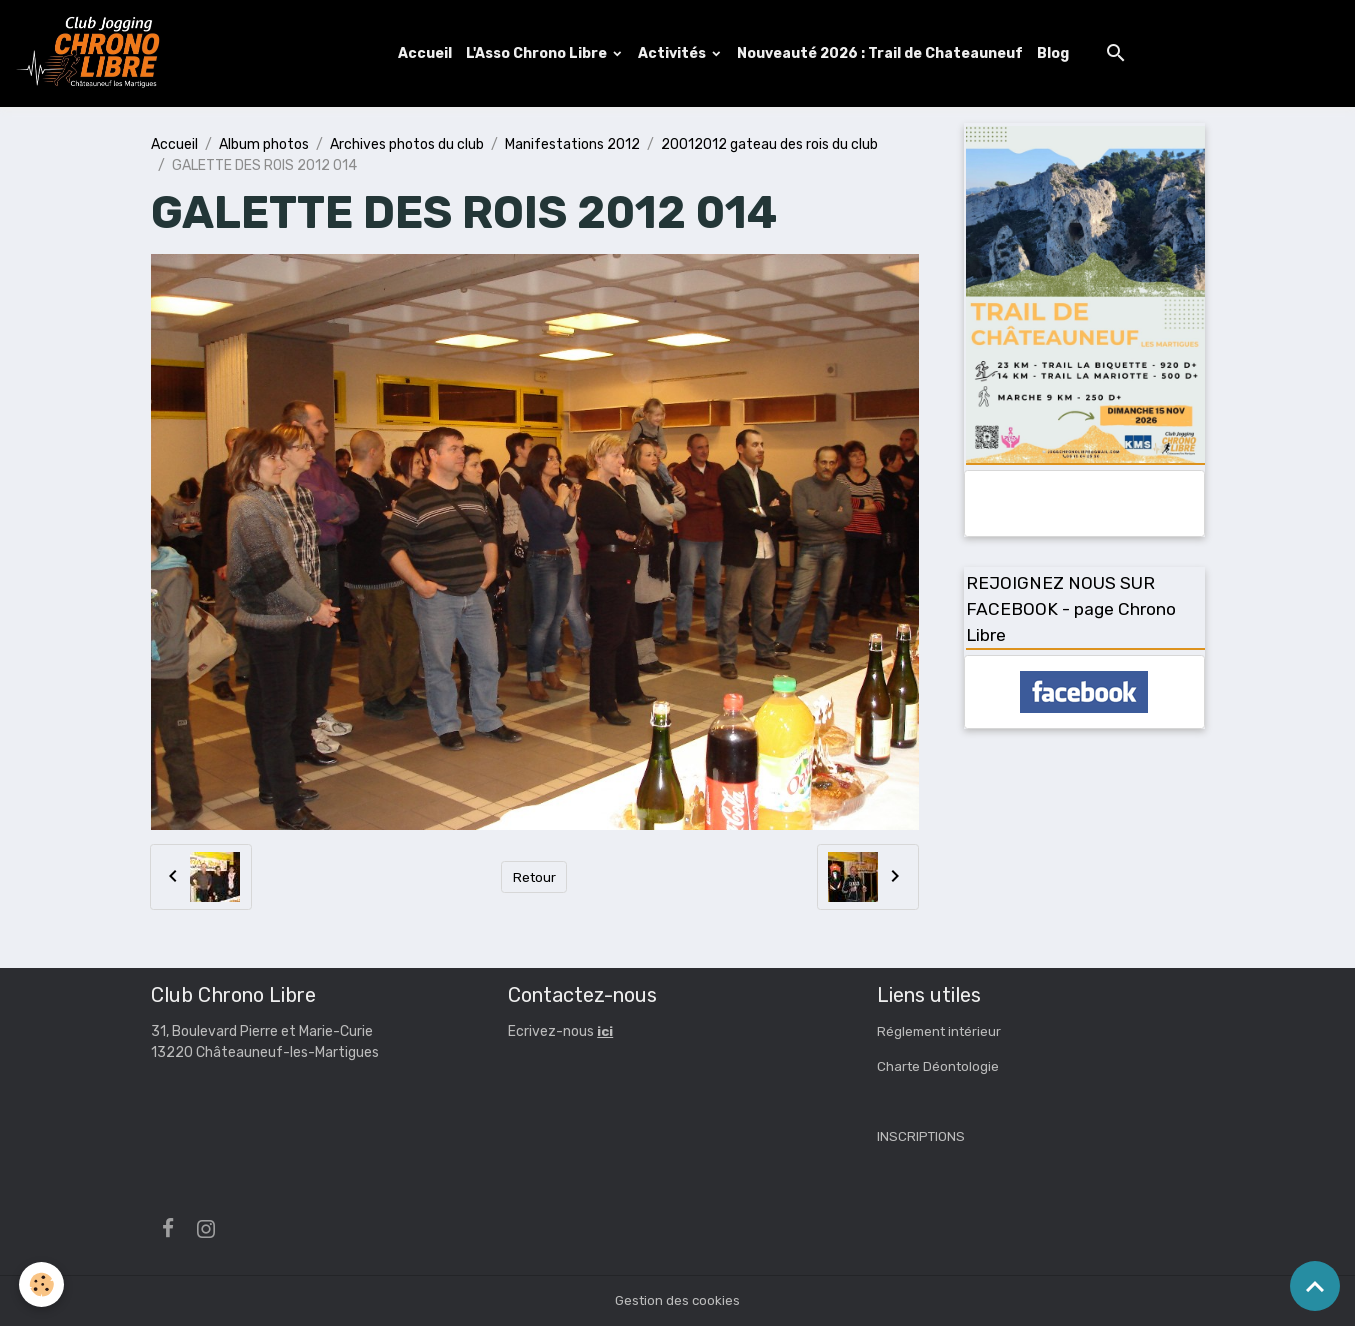 Image resolution: width=1355 pixels, height=1326 pixels. Describe the element at coordinates (881, 53) in the screenshot. I see `Nouveauté 2026 : Trail de Chateauneuf` at that location.